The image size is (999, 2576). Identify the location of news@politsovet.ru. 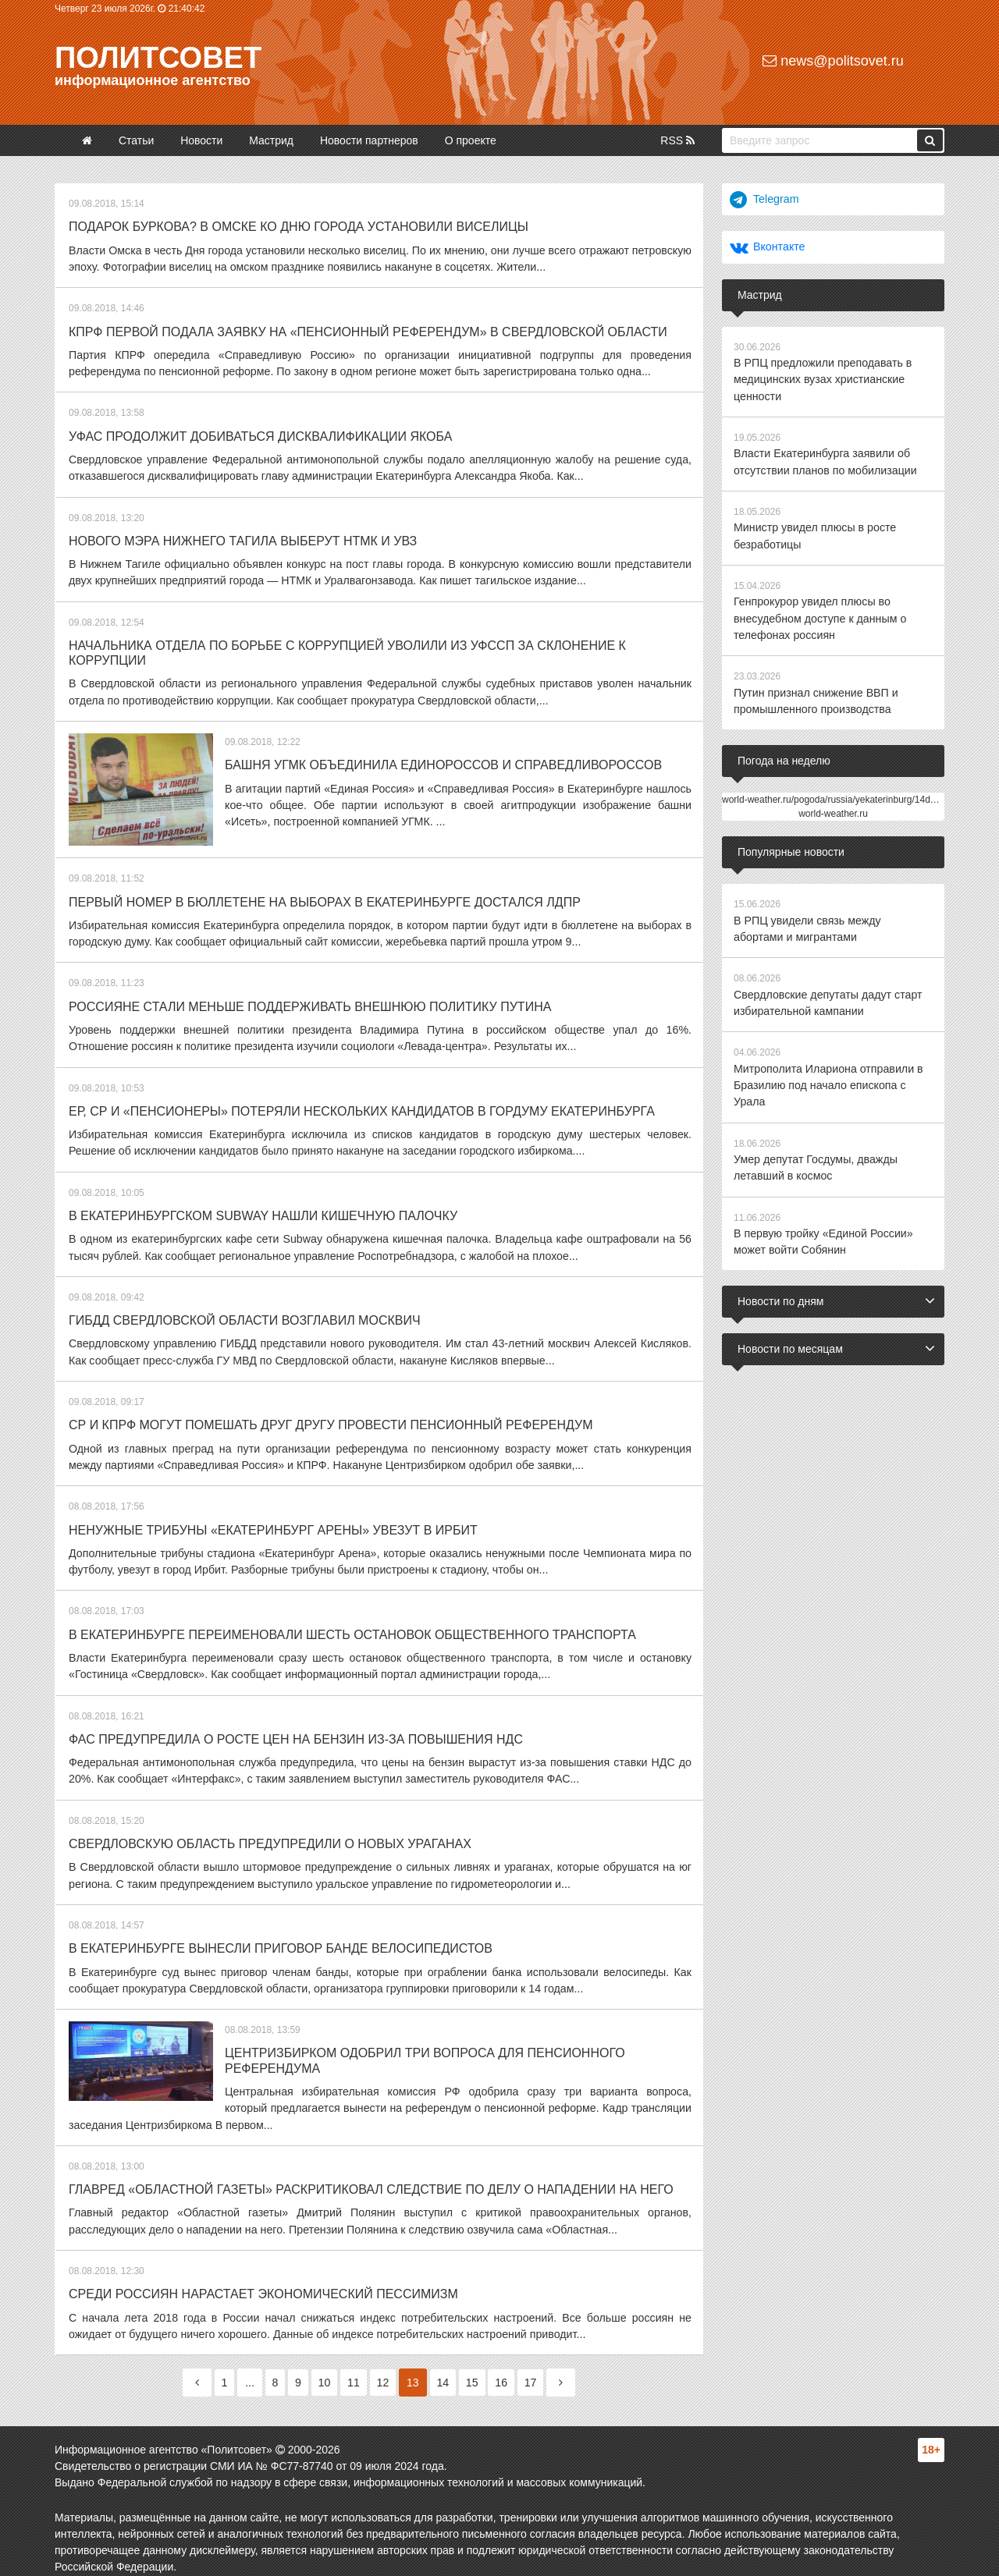
(833, 61).